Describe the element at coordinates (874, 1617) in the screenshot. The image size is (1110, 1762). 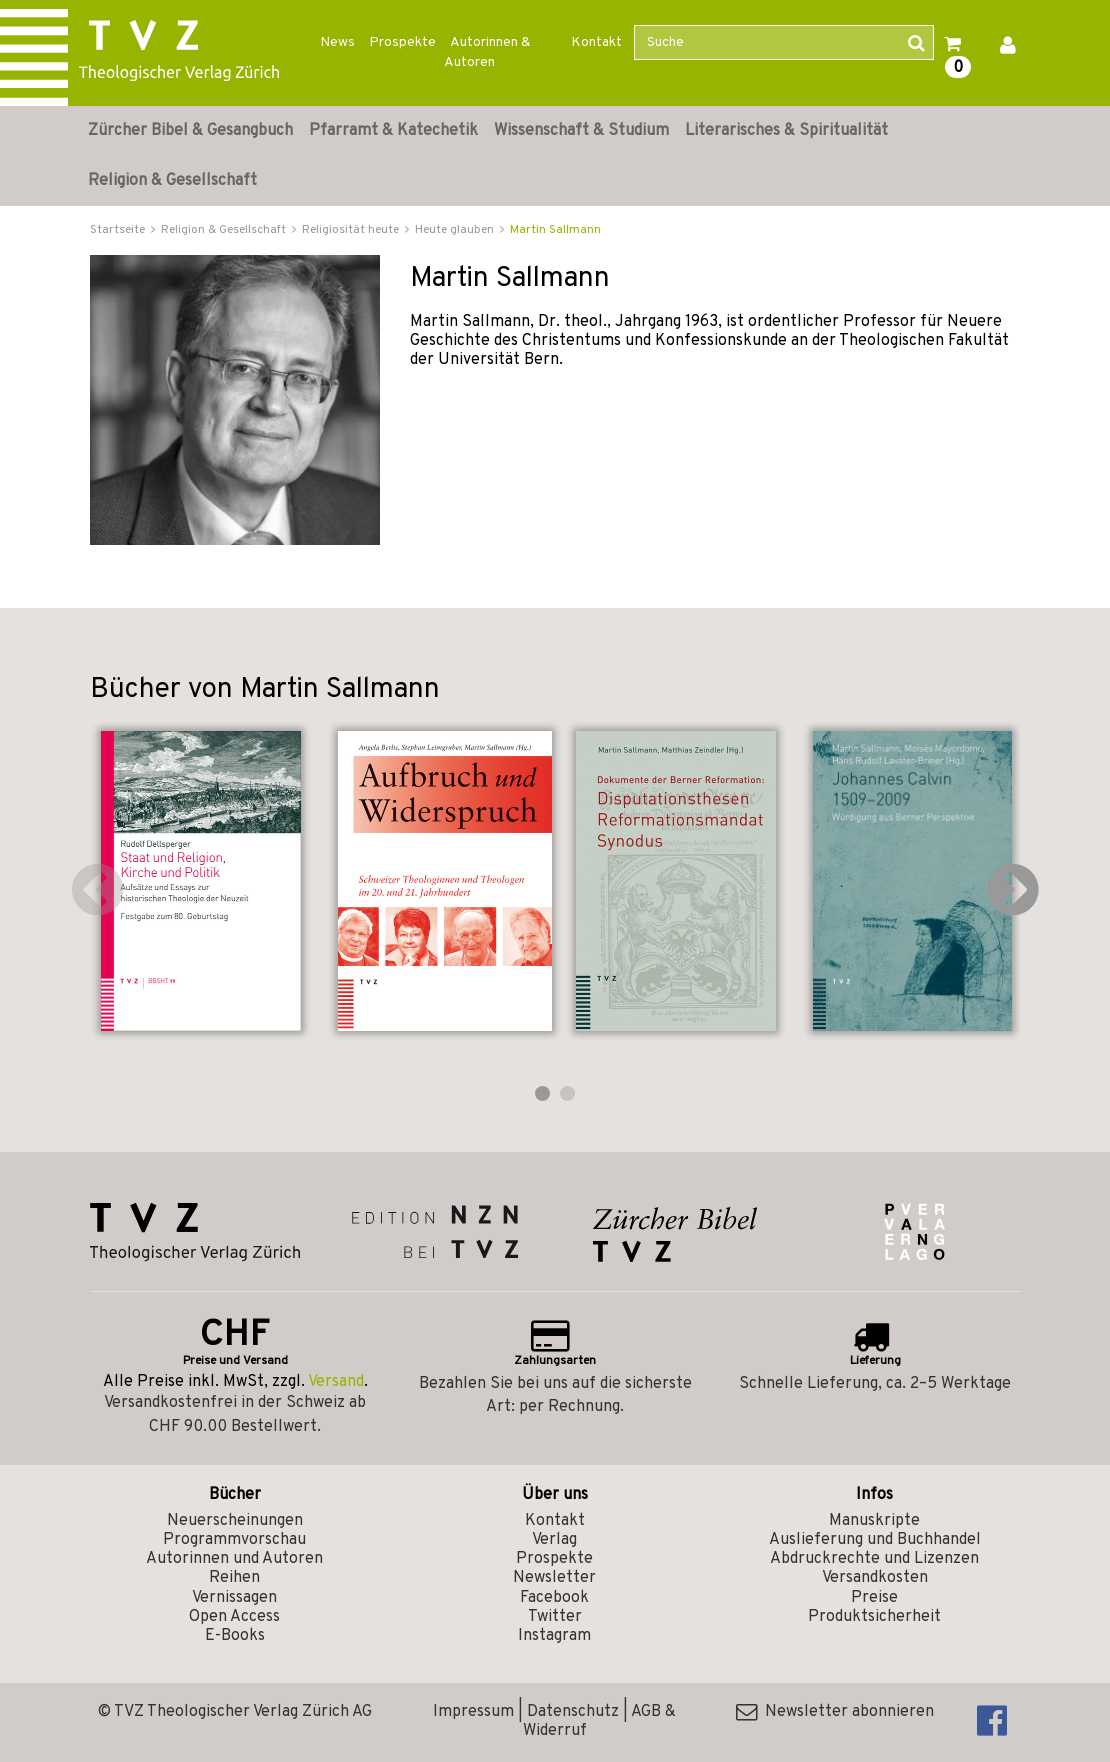
I see `Produktsicherheit` at that location.